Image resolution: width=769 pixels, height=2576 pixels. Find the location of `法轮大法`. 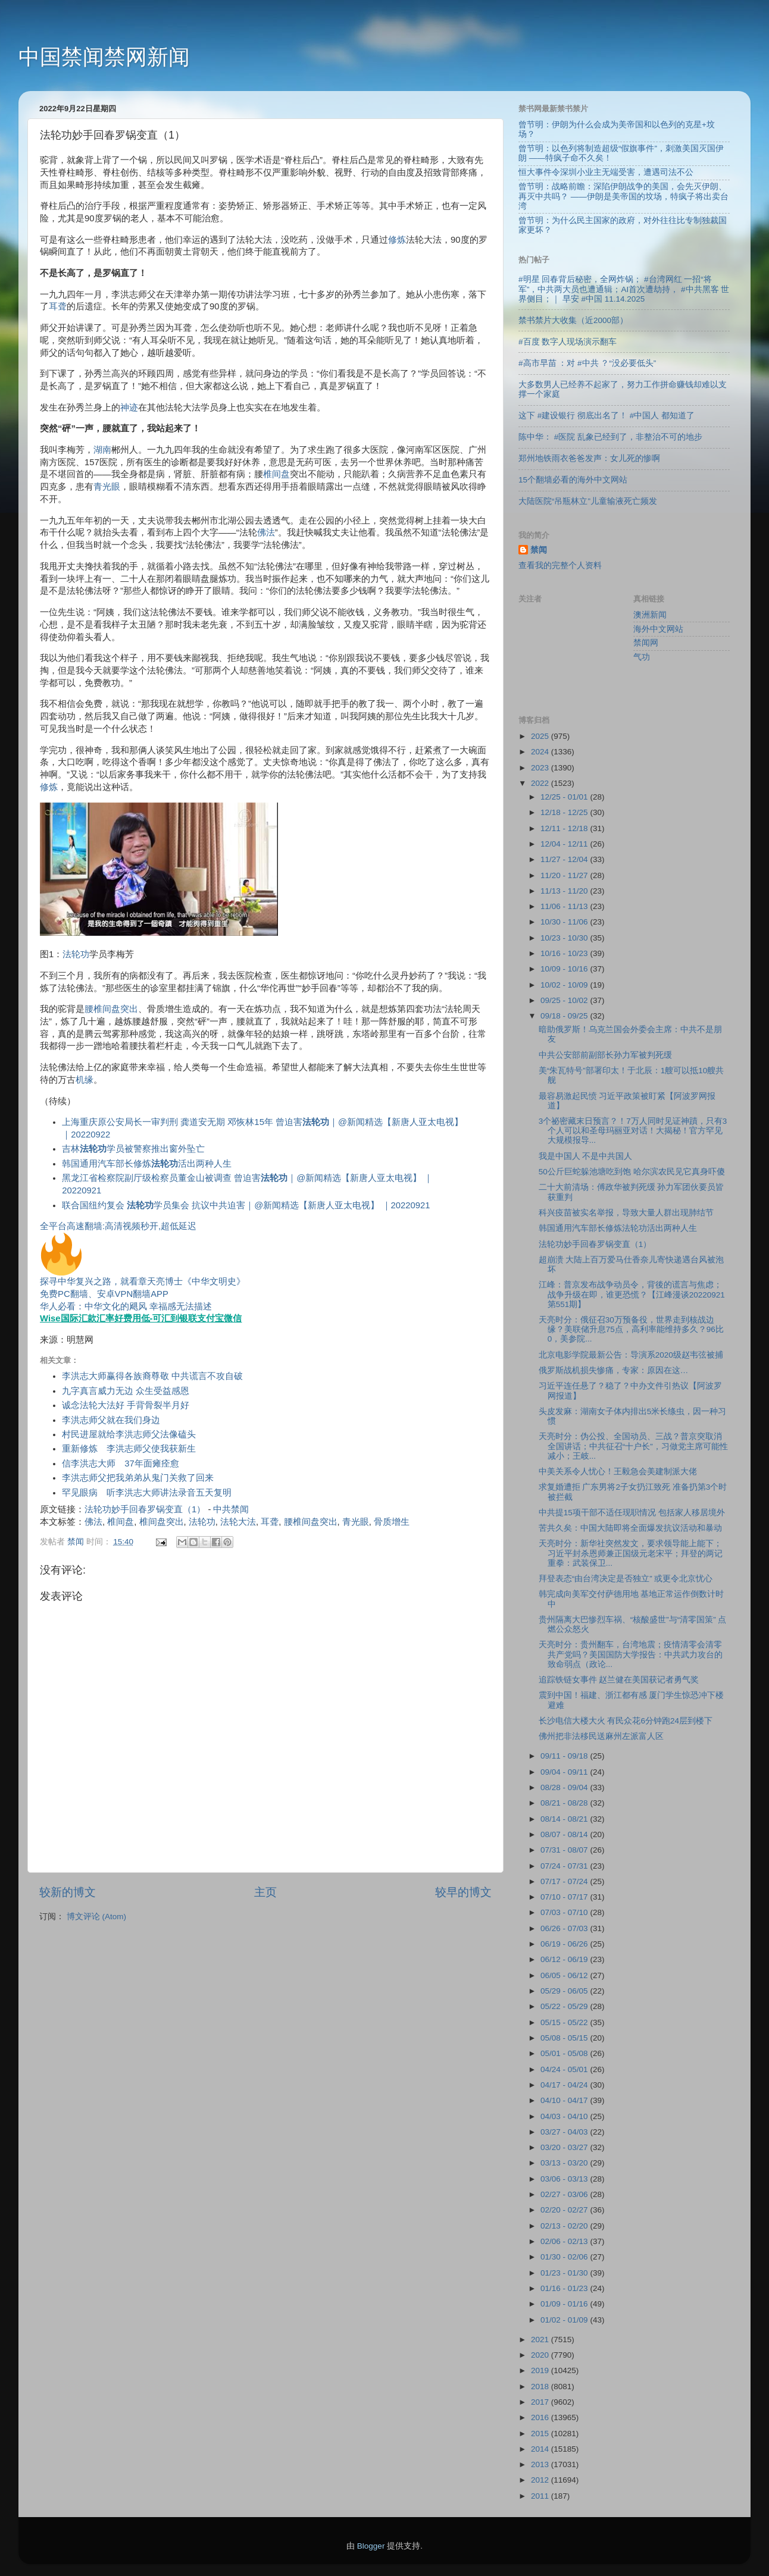

法轮大法 is located at coordinates (238, 1522).